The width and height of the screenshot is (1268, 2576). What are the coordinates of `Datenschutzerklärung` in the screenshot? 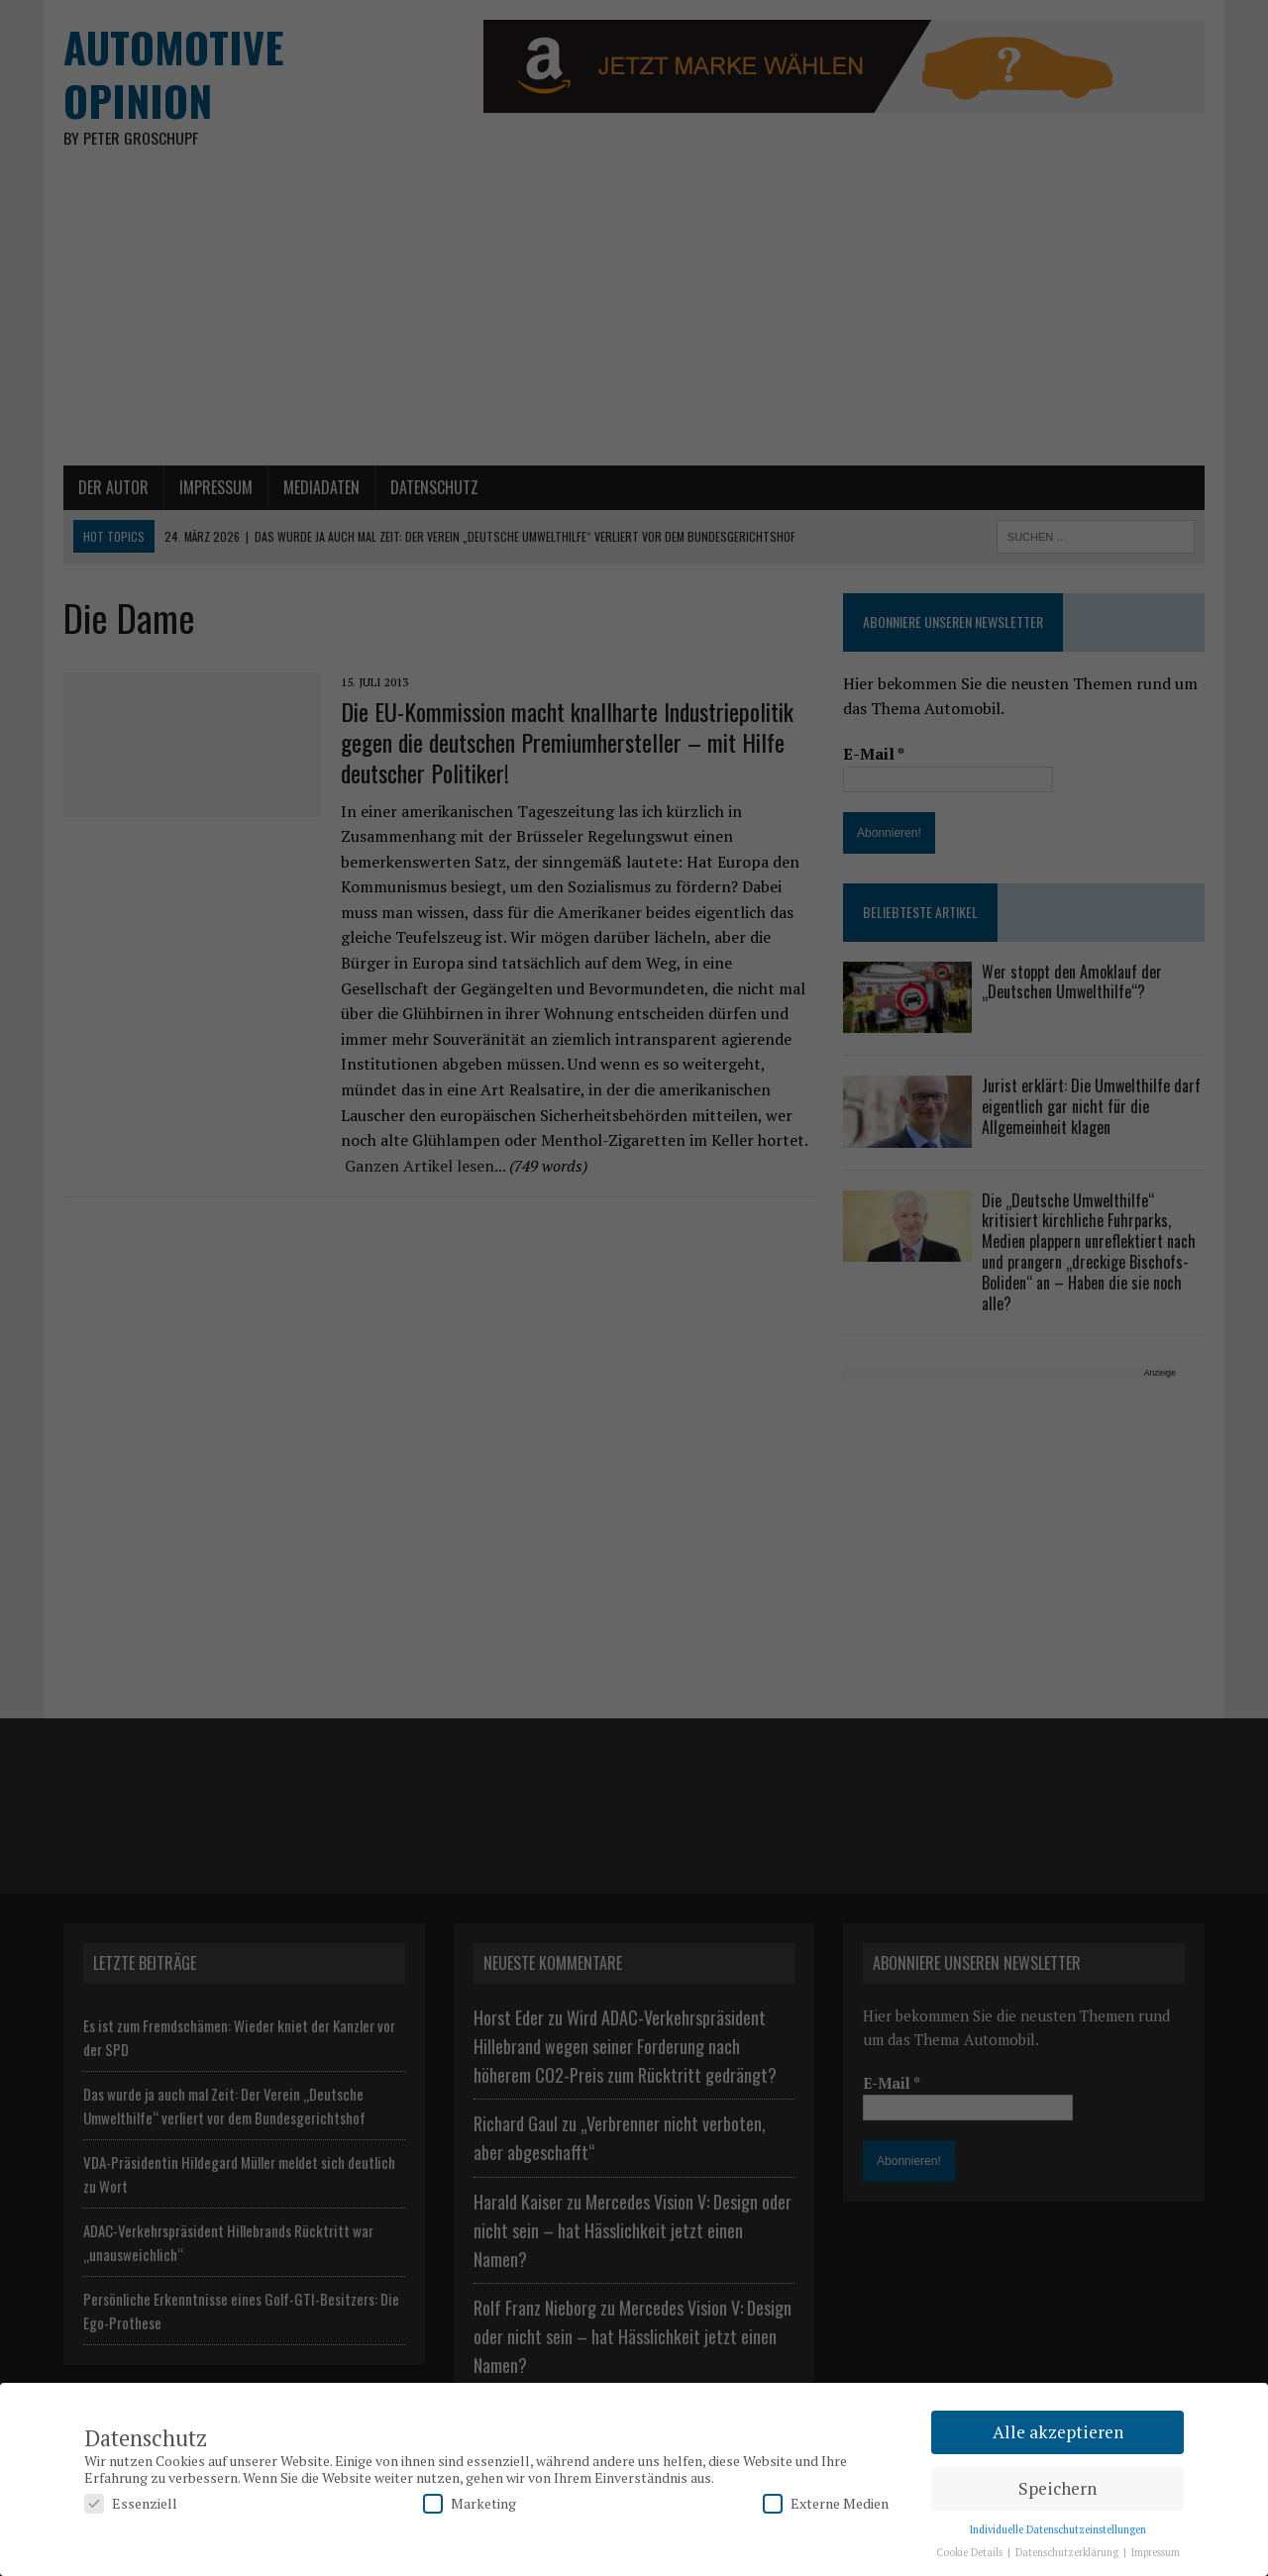 It's located at (1068, 2552).